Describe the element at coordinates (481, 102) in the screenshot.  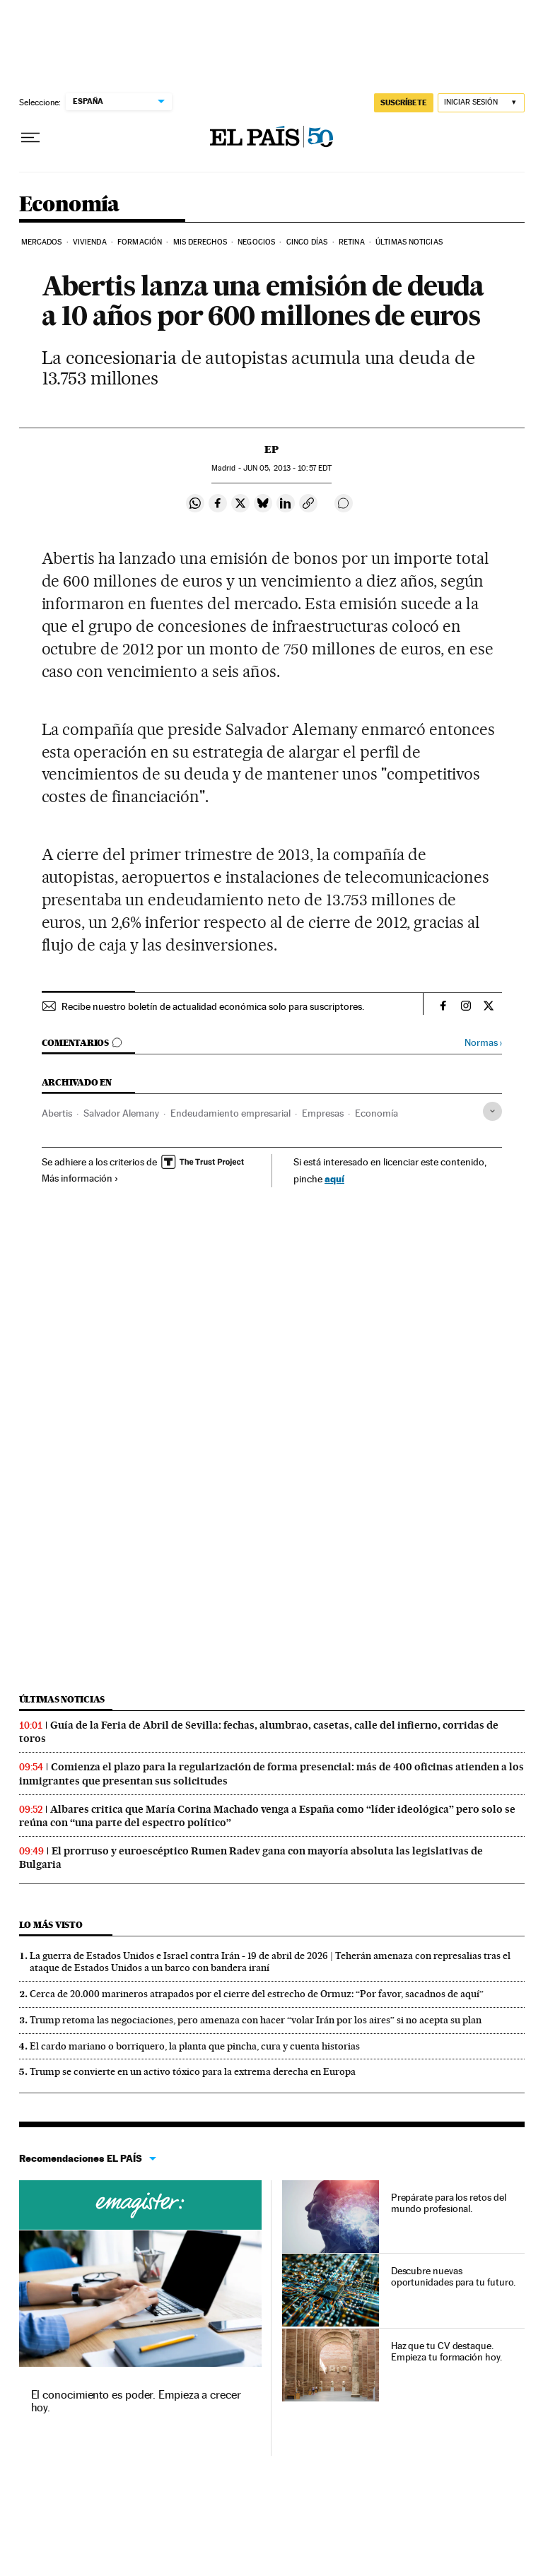
I see `[Iniciar sesión]` at that location.